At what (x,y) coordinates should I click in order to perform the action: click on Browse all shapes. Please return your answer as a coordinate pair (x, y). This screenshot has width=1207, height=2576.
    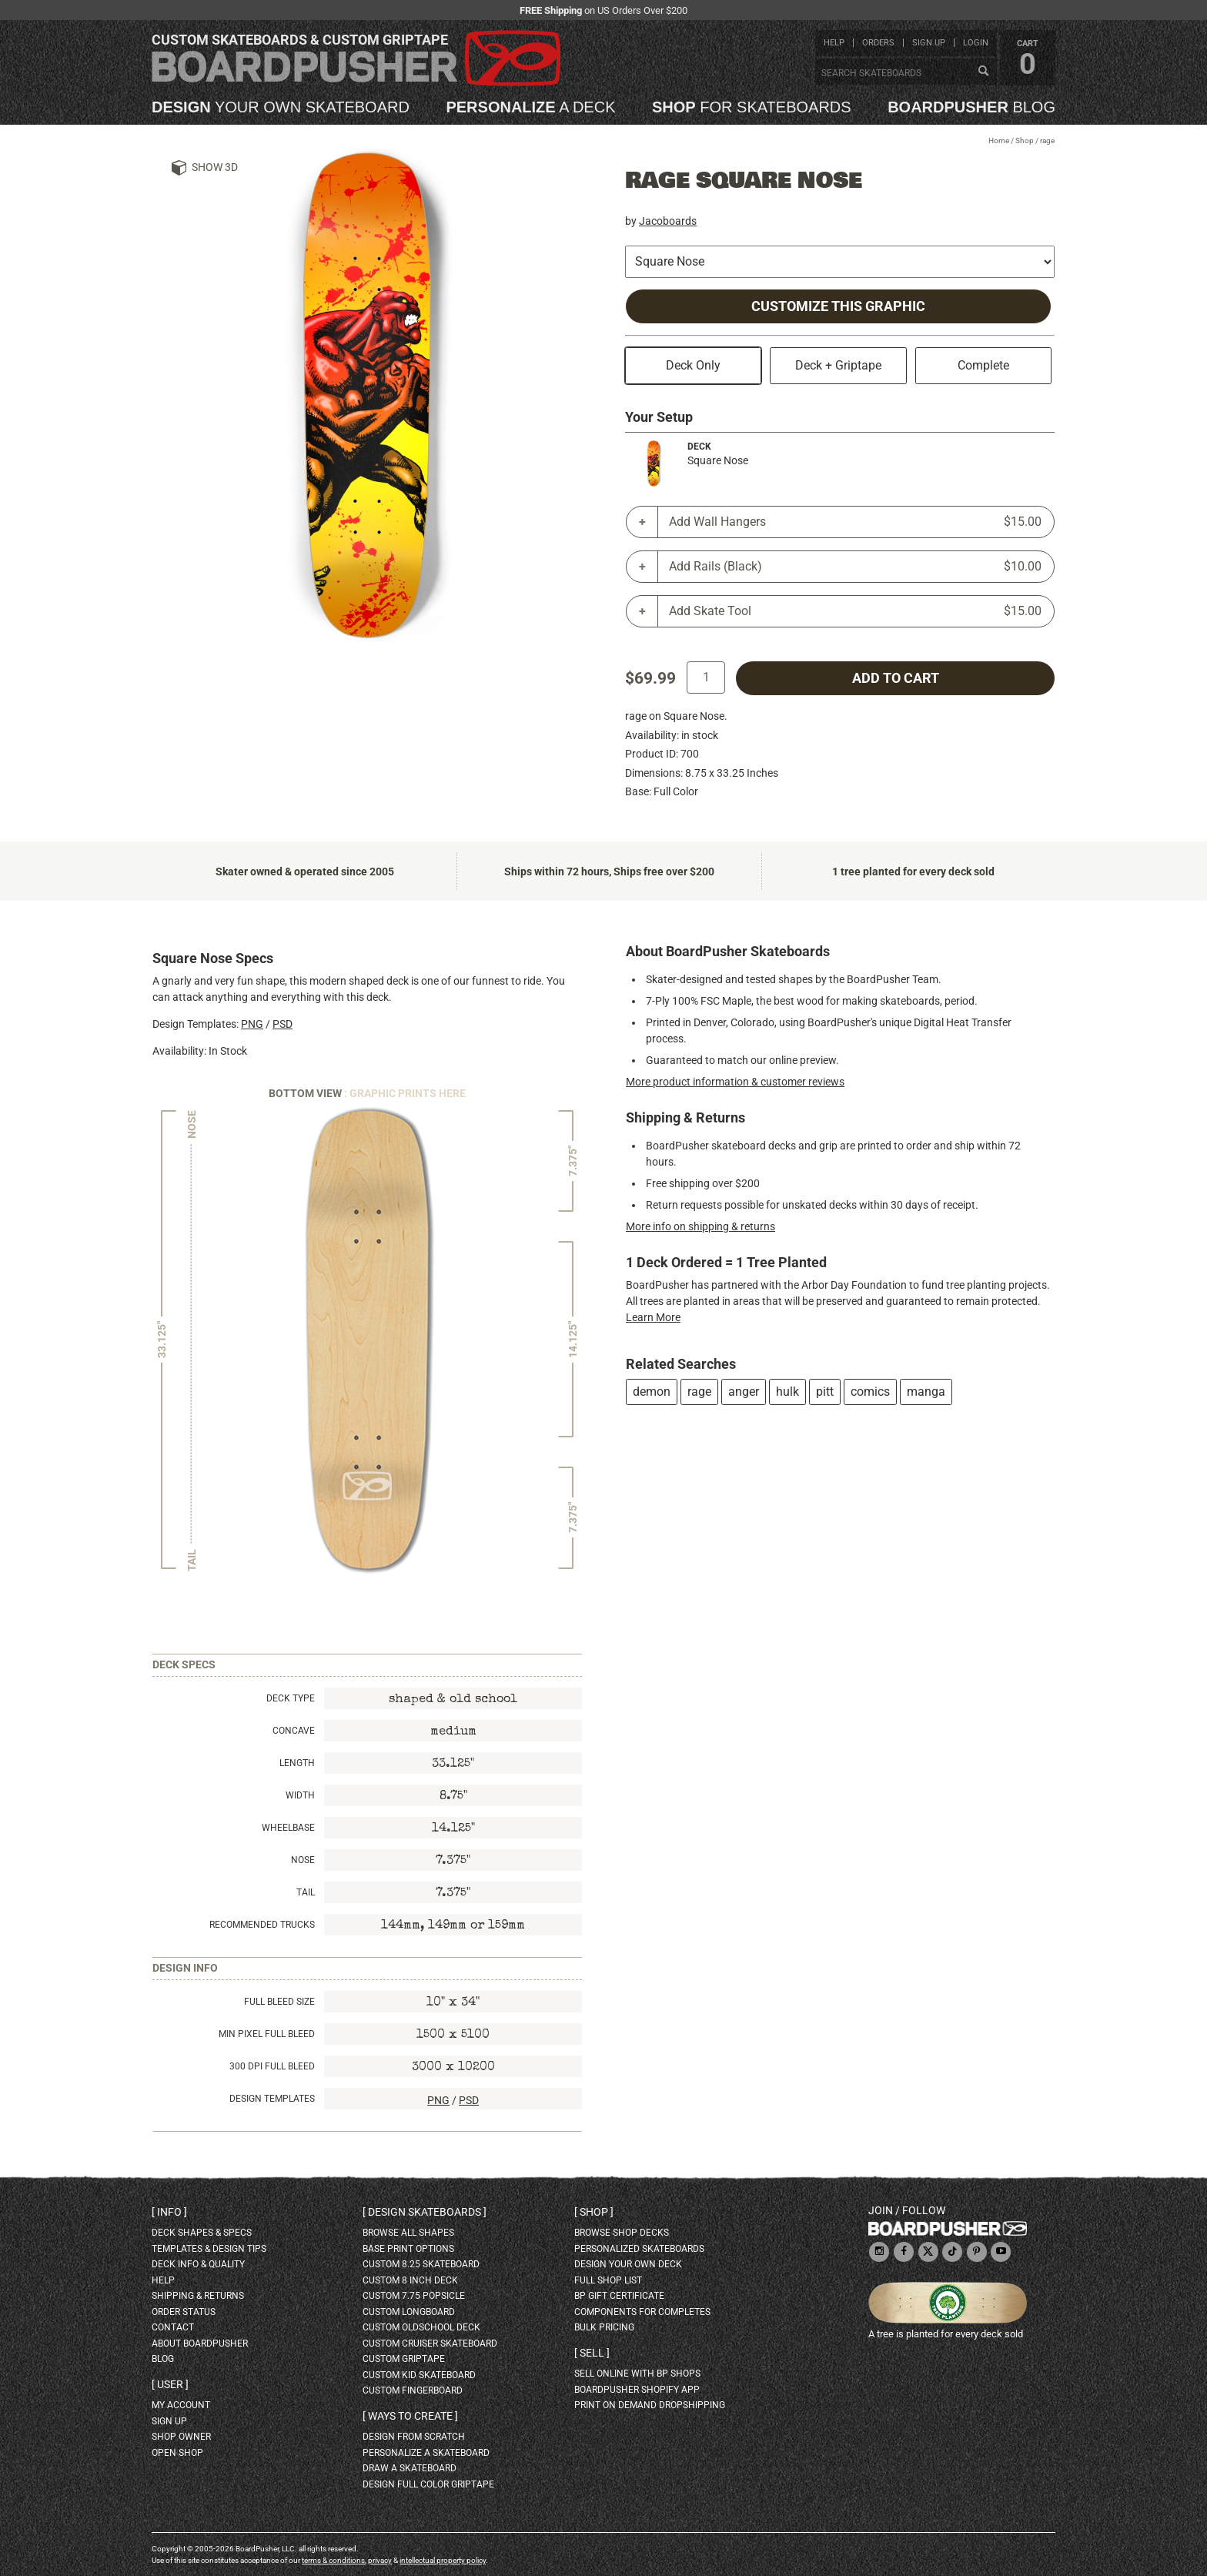
    Looking at the image, I should click on (408, 2232).